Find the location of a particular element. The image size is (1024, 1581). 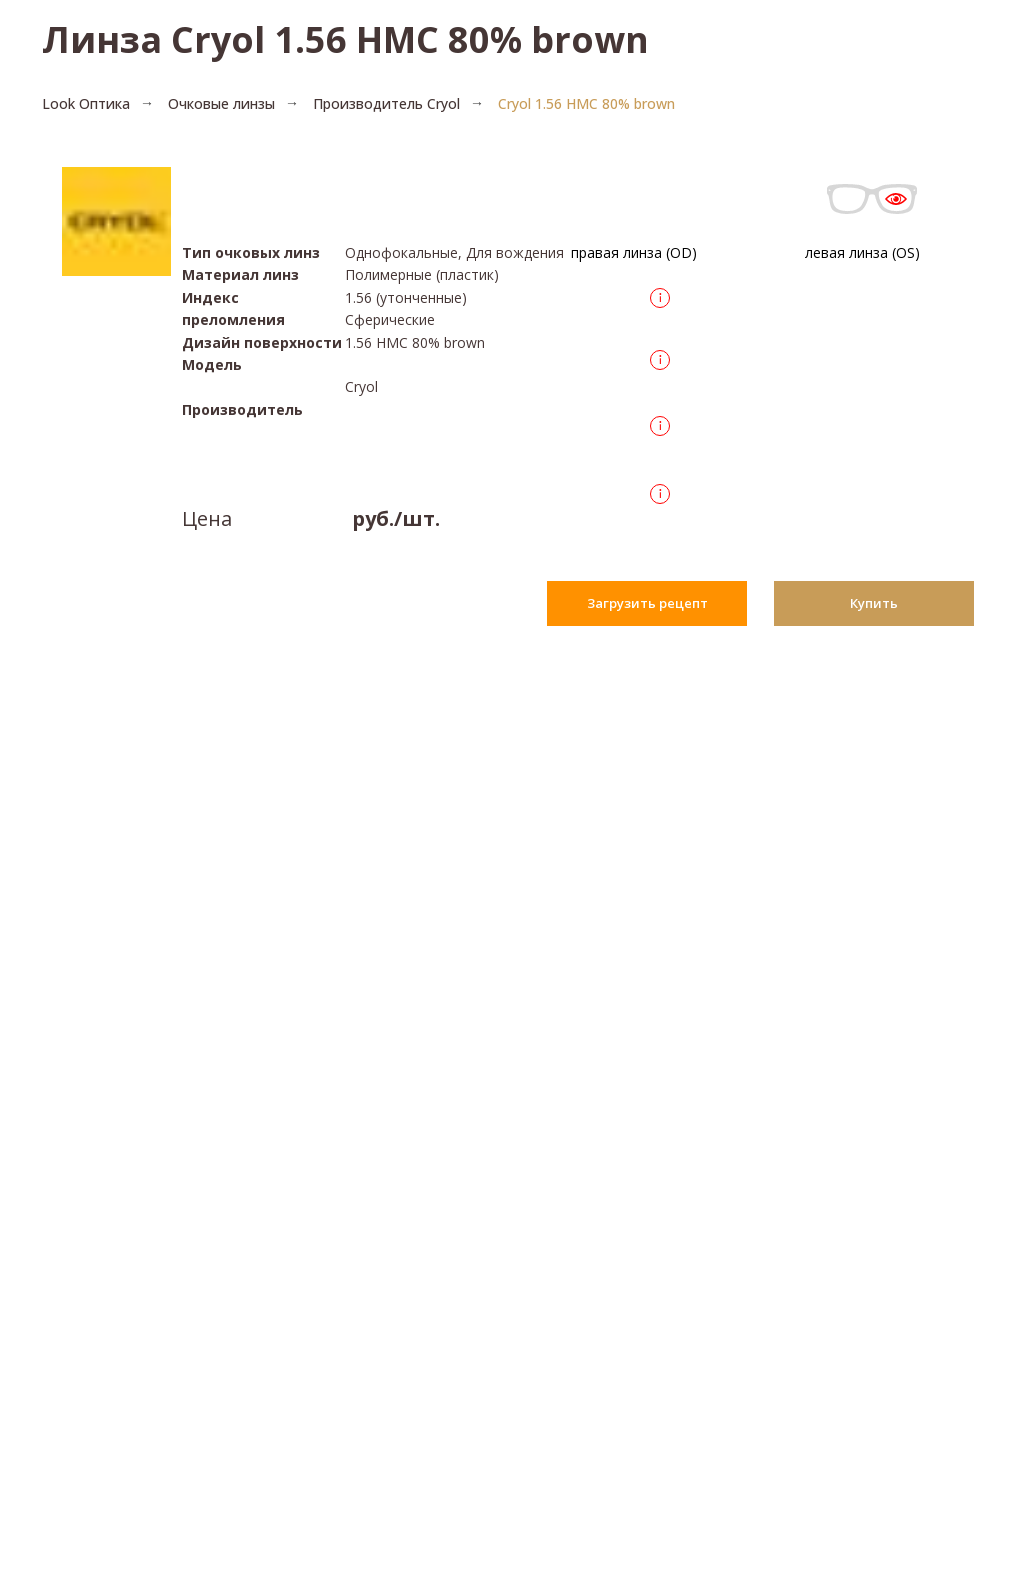

руб./шт. is located at coordinates (396, 518).